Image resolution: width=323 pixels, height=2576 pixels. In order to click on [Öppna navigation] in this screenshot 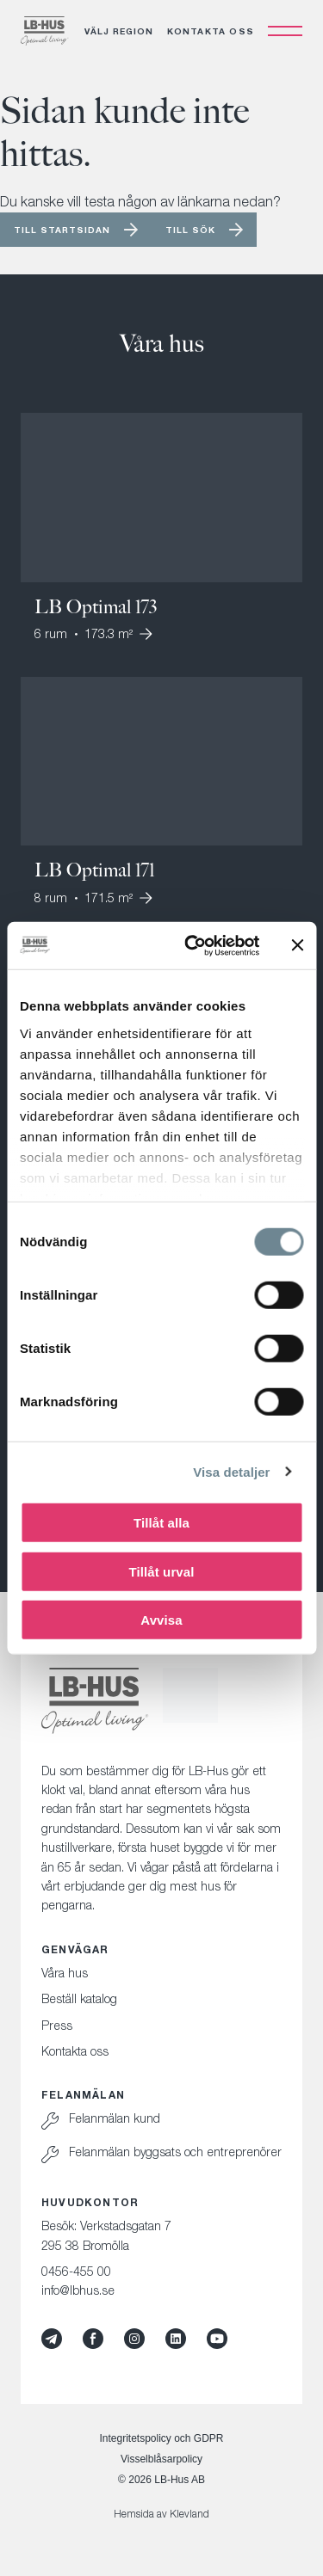, I will do `click(285, 31)`.